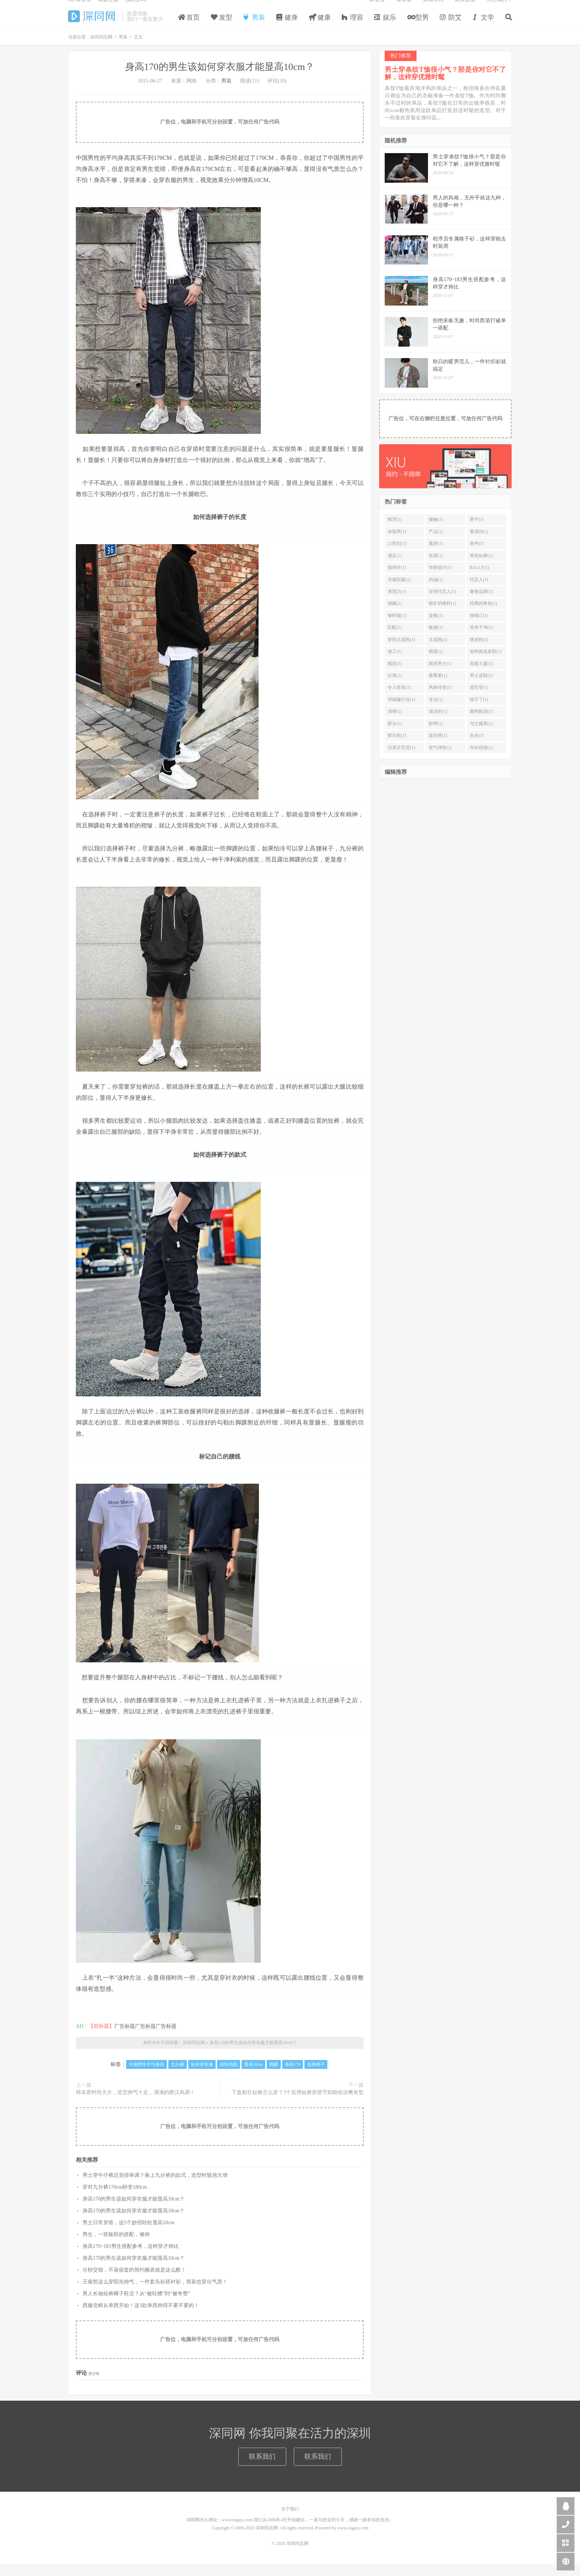 This screenshot has width=580, height=2576. Describe the element at coordinates (401, 651) in the screenshot. I see `穿得太成熟(1)` at that location.